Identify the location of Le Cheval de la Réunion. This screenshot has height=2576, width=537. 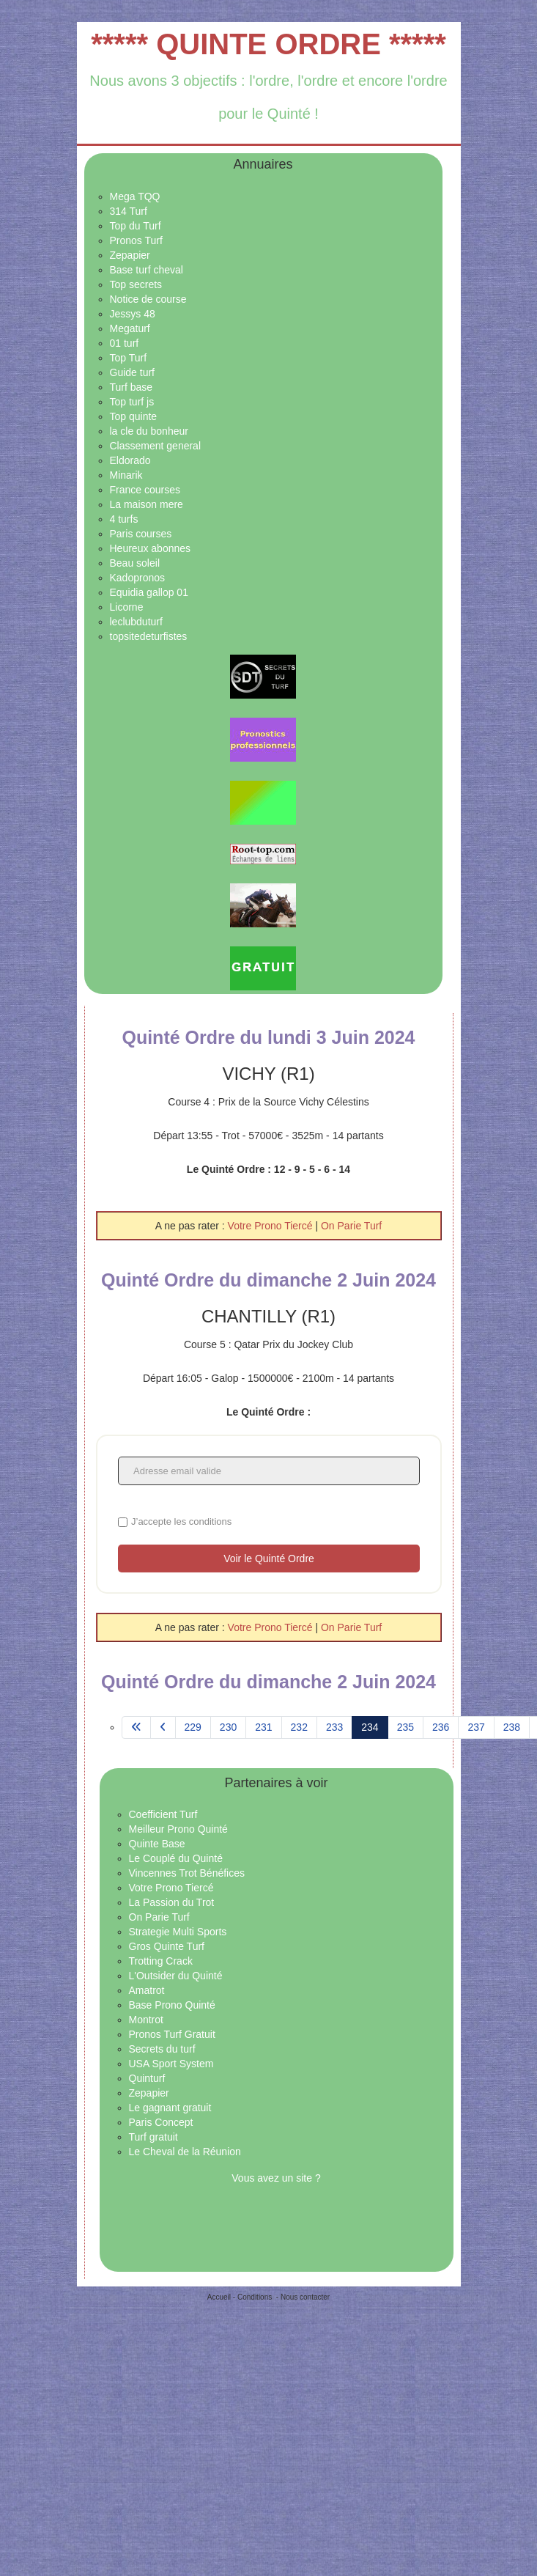
(185, 2151).